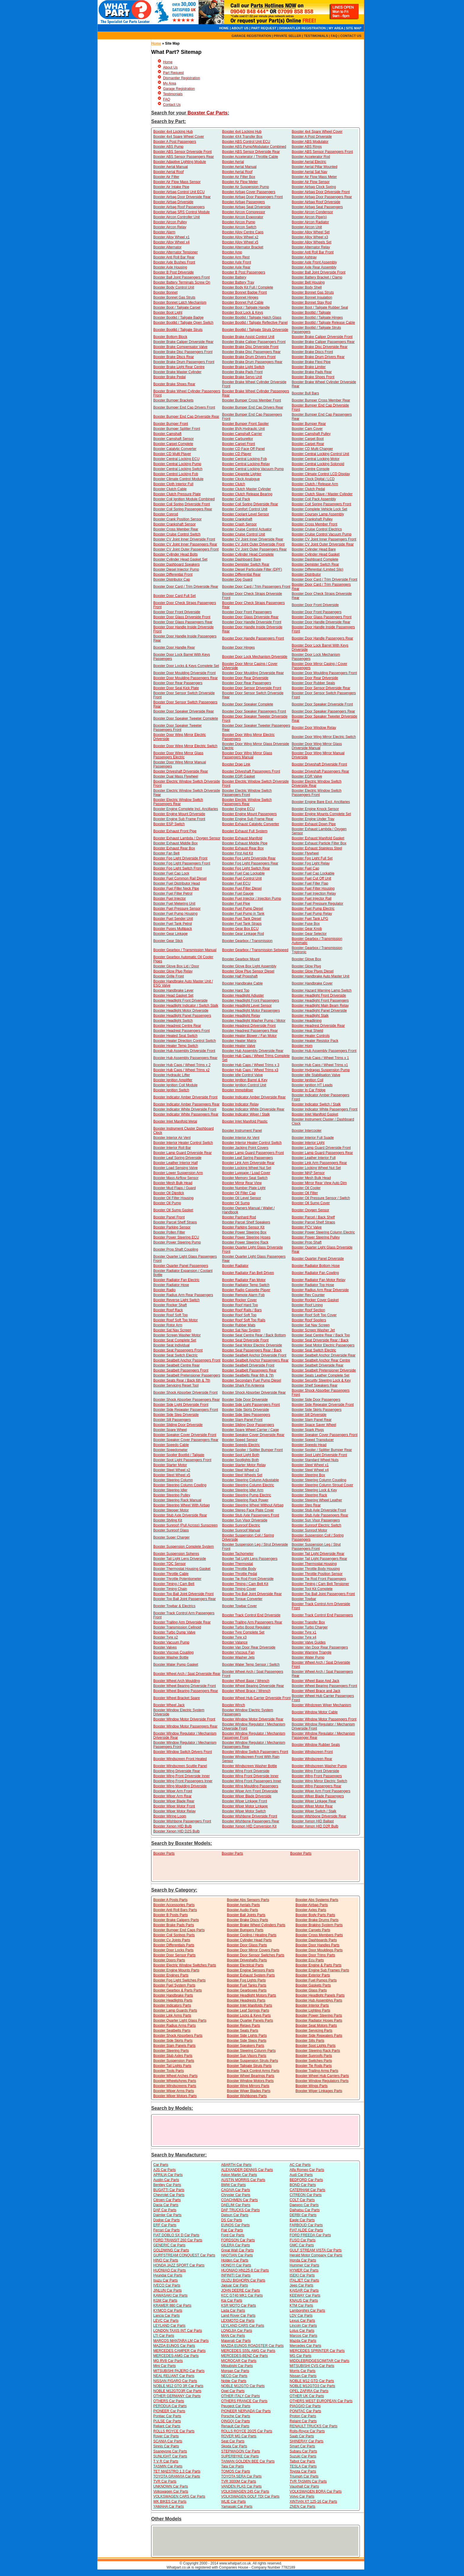 Image resolution: width=464 pixels, height=2576 pixels. I want to click on Boxster Heated Seat Switch, so click(175, 1036).